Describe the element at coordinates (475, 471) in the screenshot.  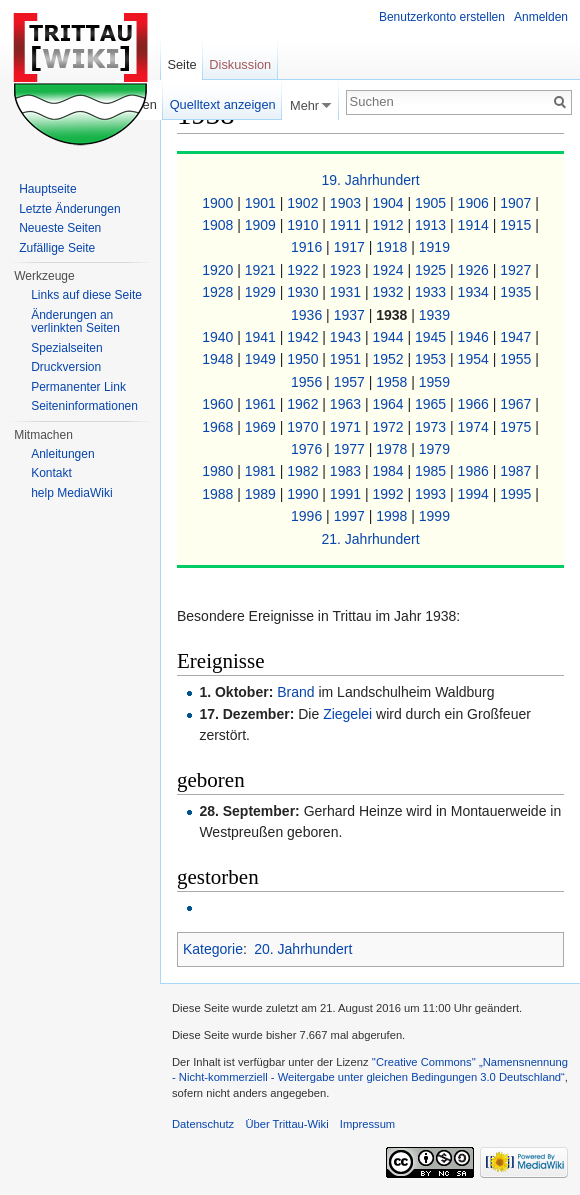
I see `1986` at that location.